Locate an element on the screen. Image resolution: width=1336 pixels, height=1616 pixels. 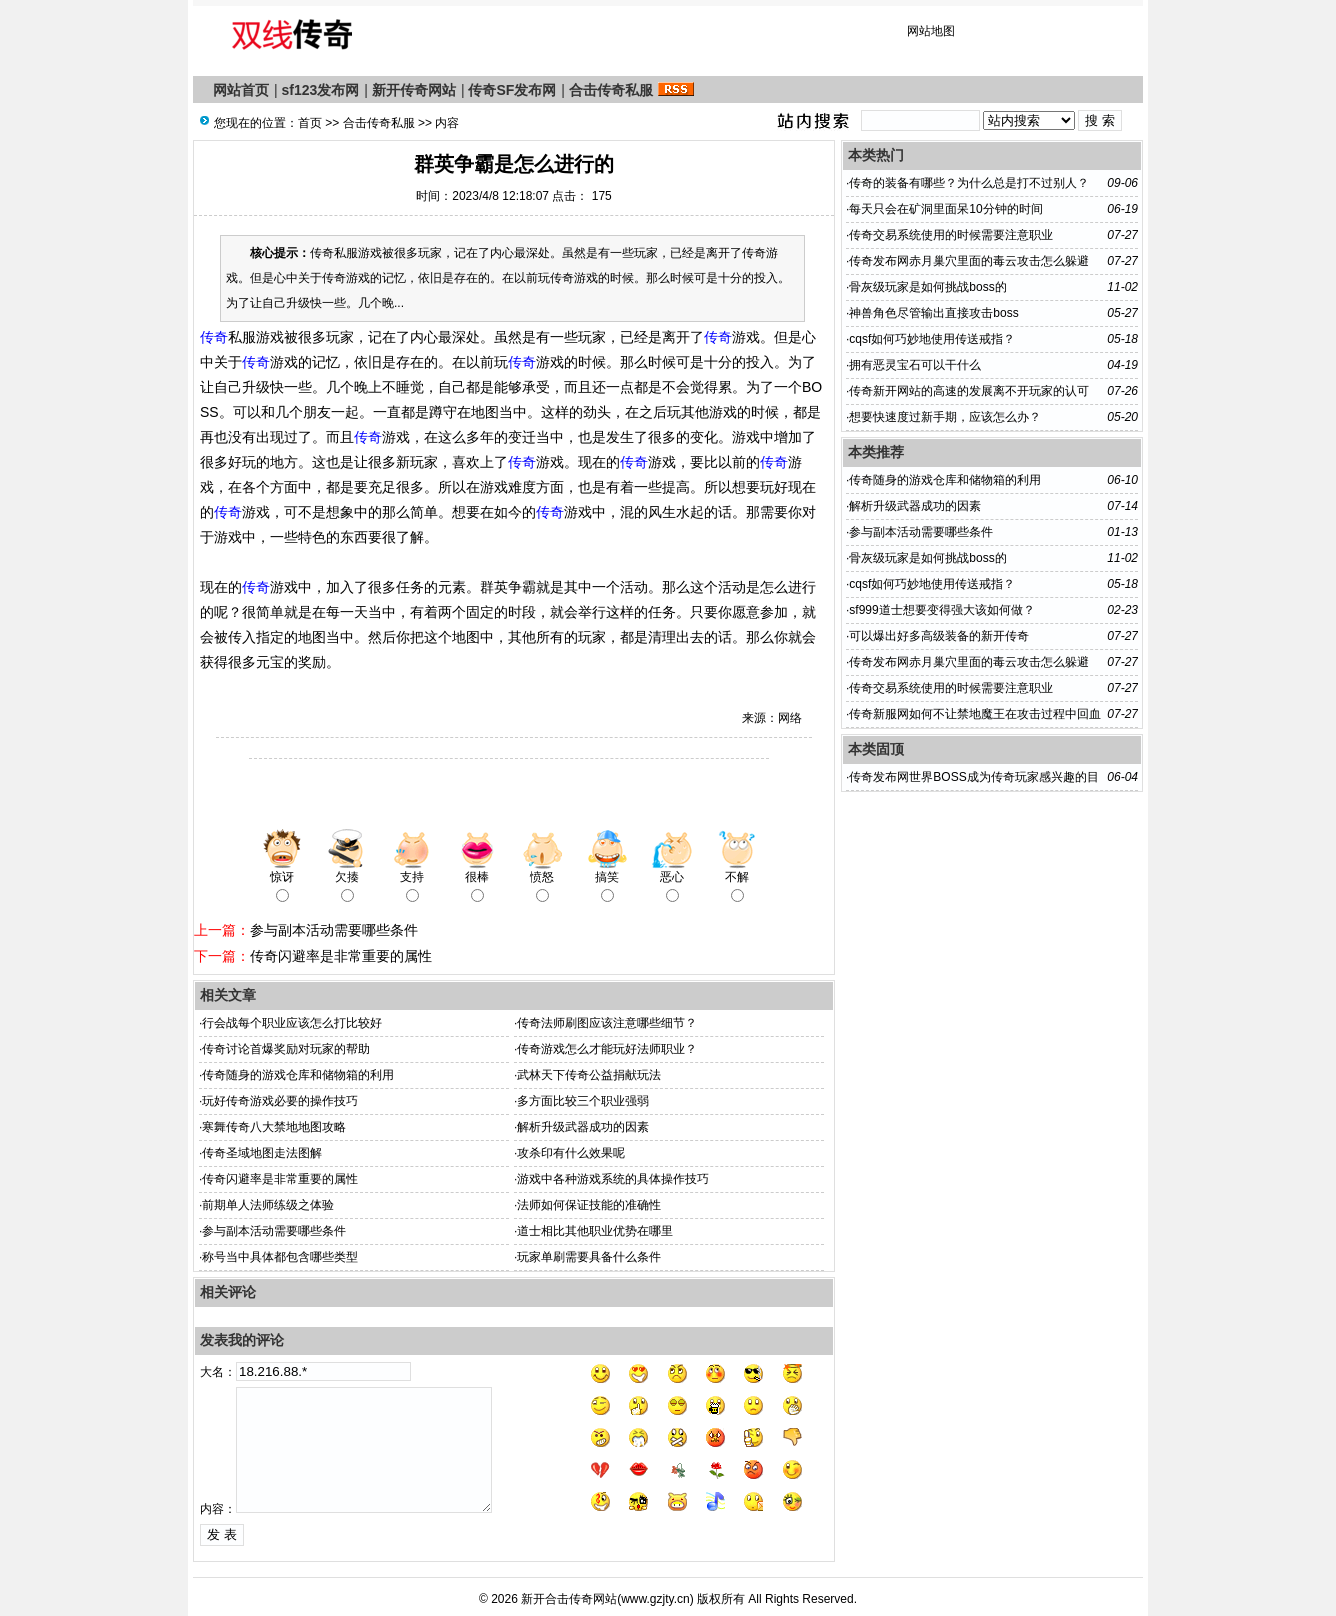
网站地图 is located at coordinates (931, 31).